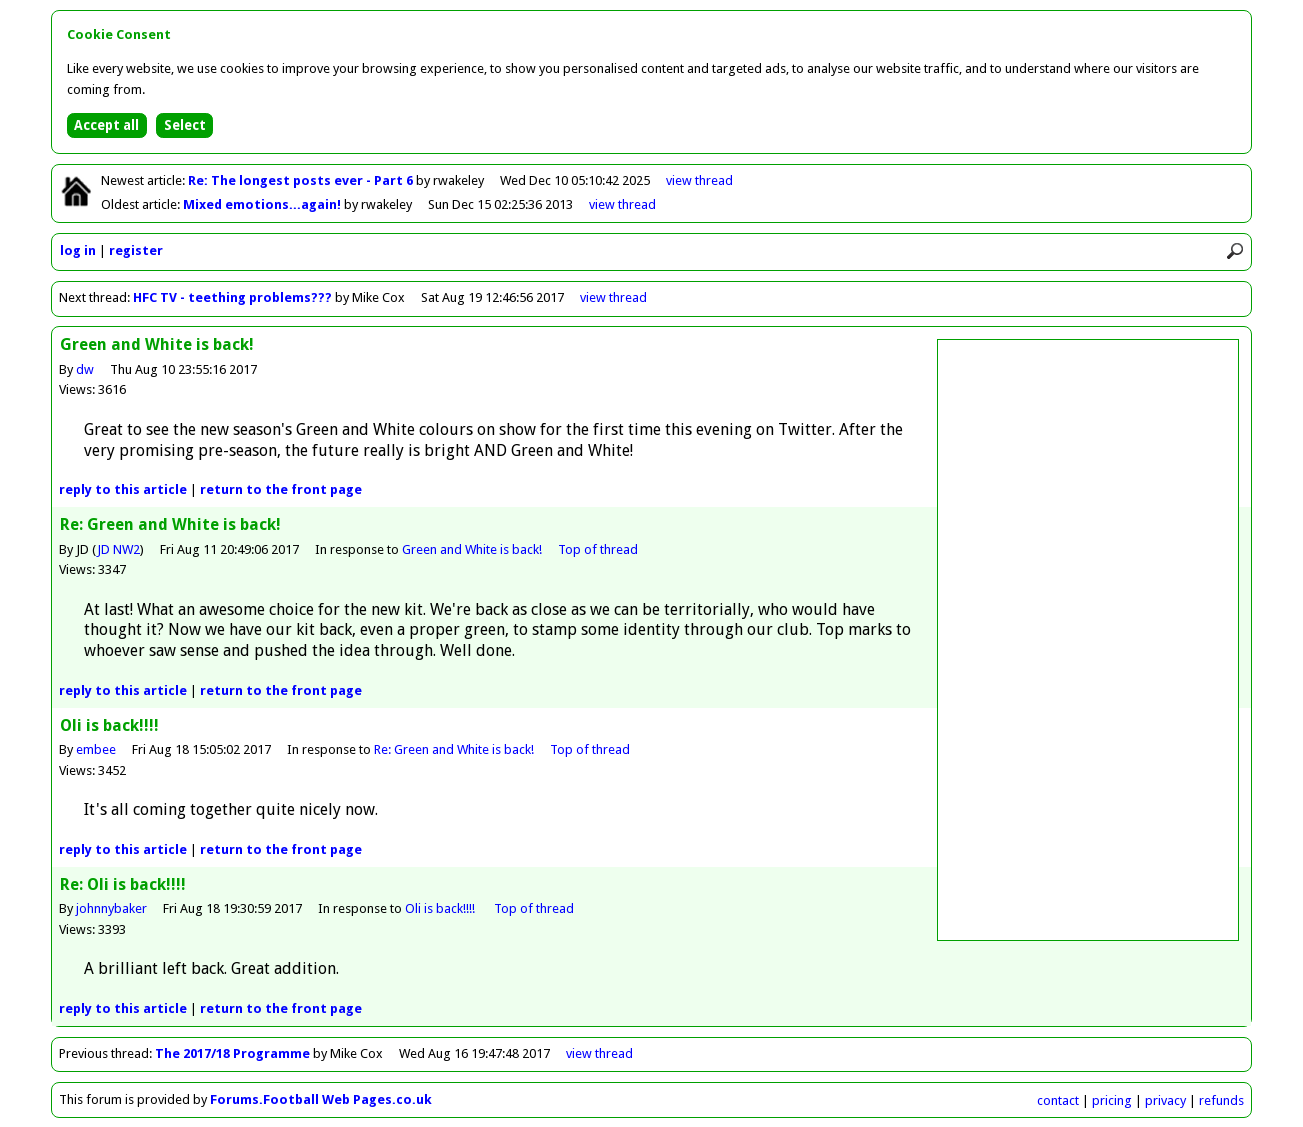 This screenshot has width=1303, height=1127. What do you see at coordinates (232, 297) in the screenshot?
I see `HFC TV - teething problems???` at bounding box center [232, 297].